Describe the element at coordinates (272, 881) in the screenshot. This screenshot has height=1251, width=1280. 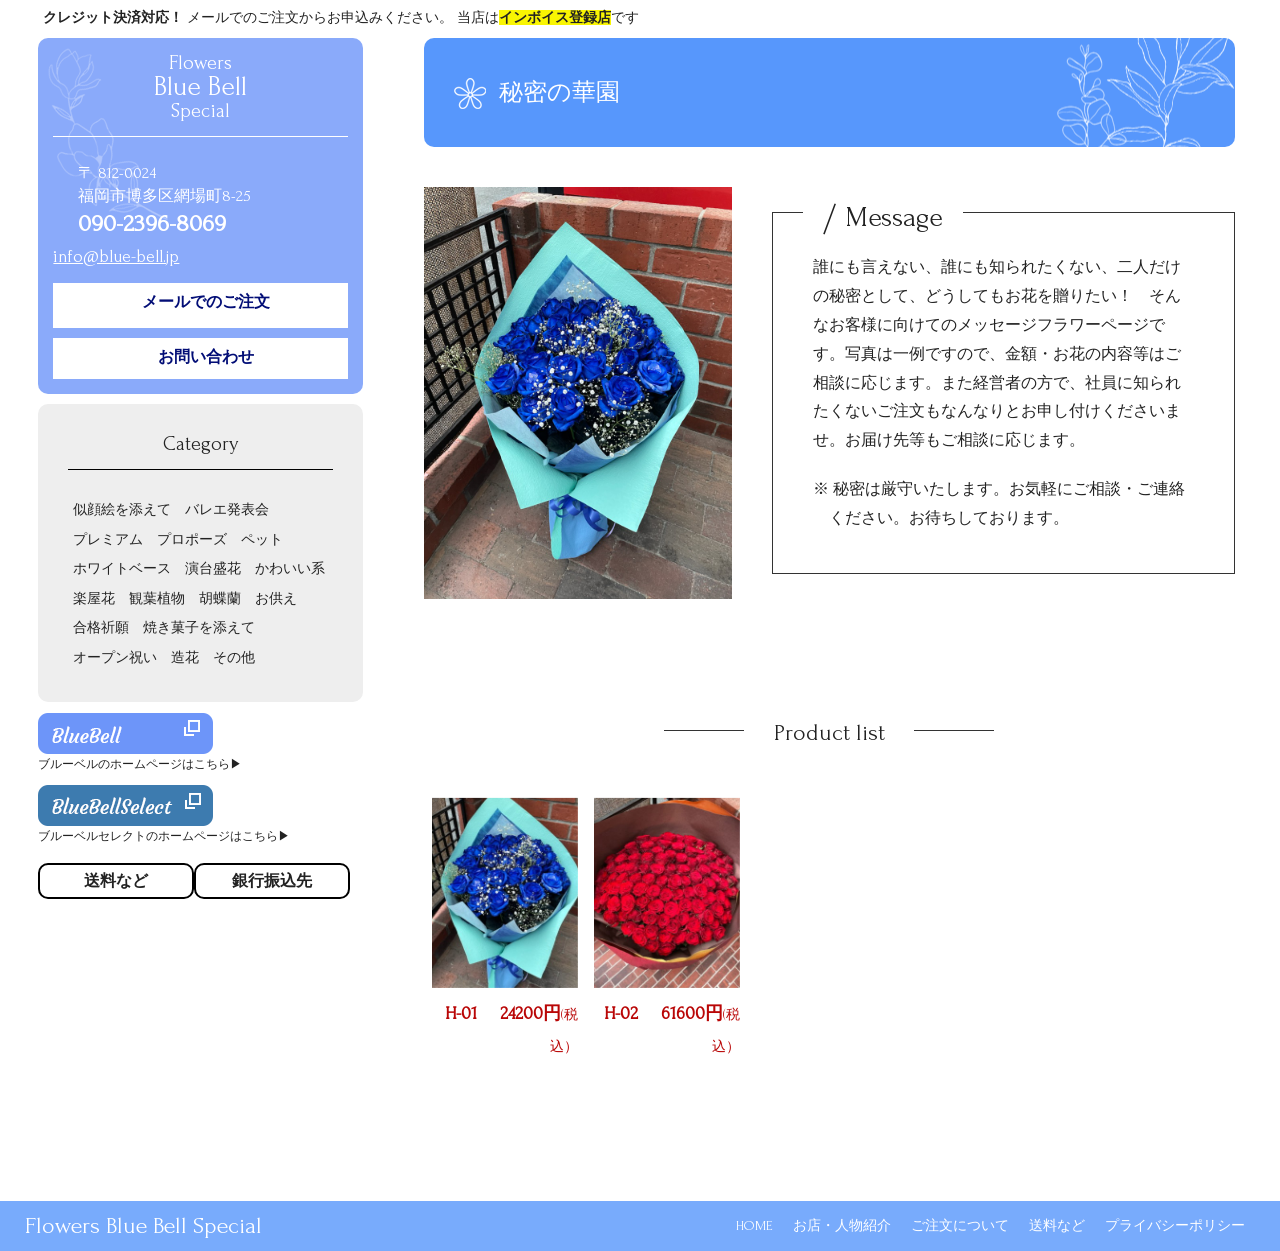
I see `銀行振込先` at that location.